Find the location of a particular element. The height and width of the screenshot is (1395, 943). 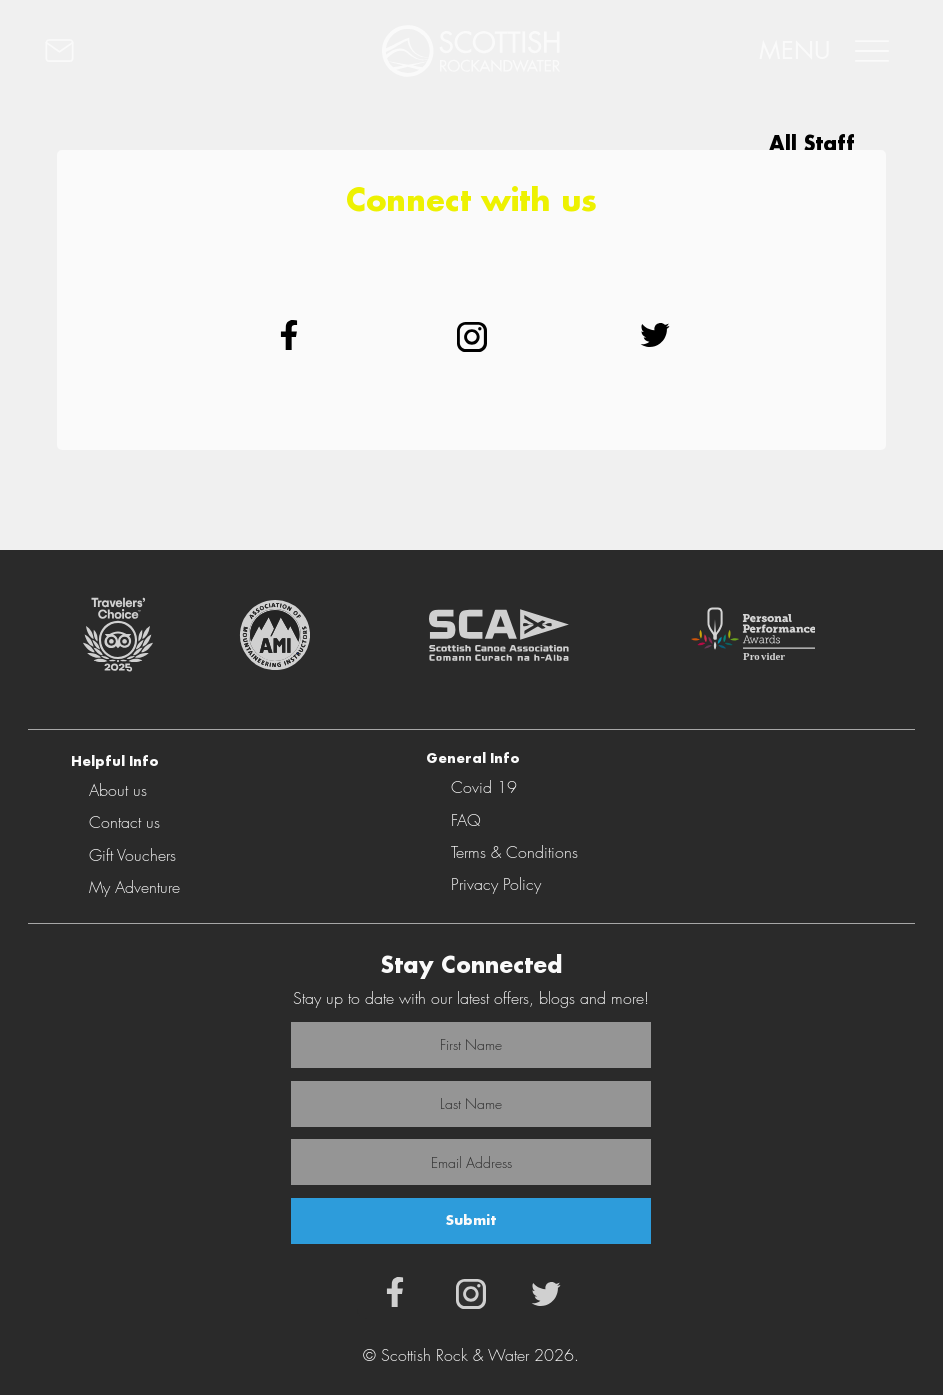

[MENU] is located at coordinates (821, 51).